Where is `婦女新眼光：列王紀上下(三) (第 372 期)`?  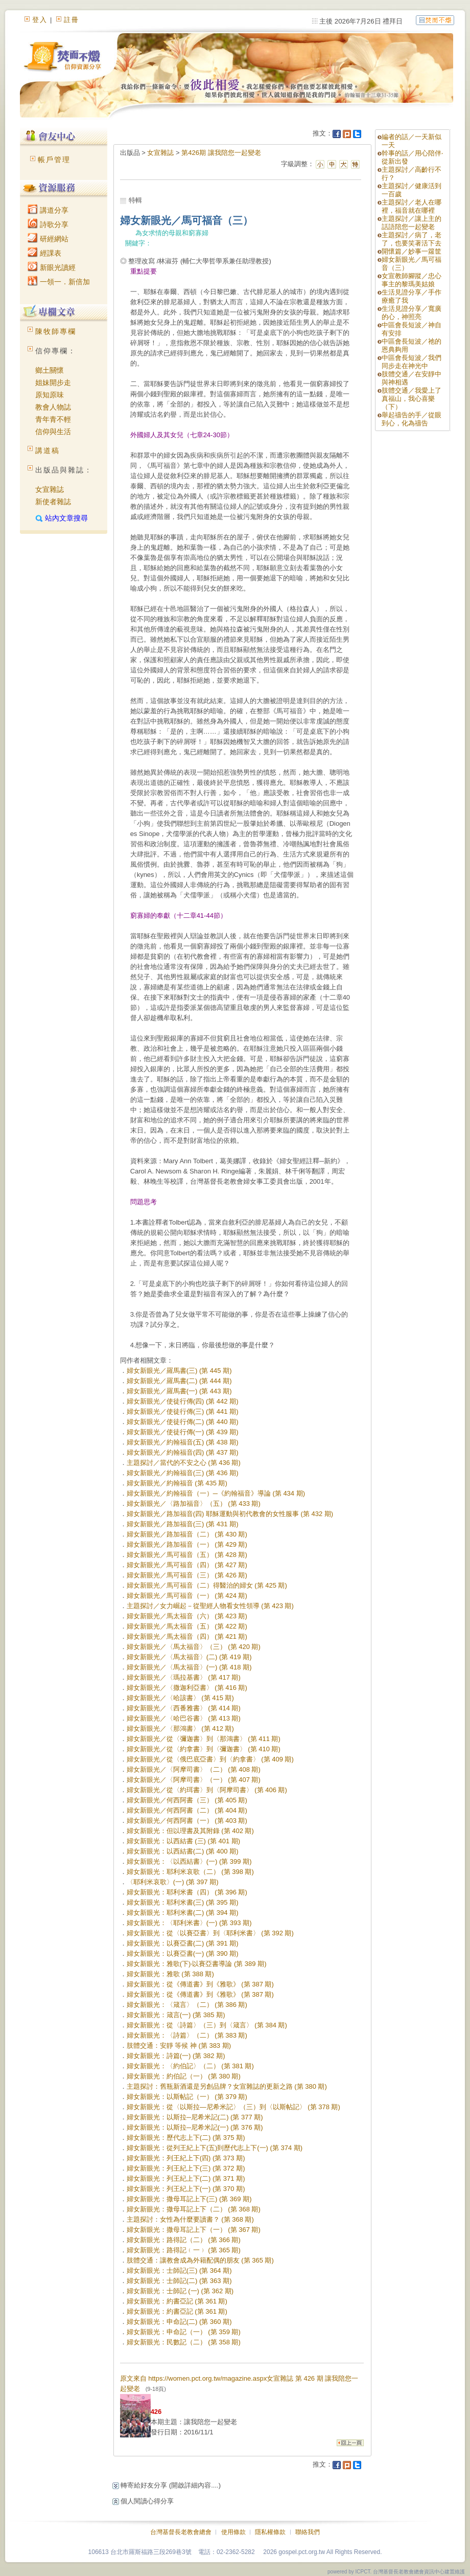 婦女新眼光：列王紀上下(三) (第 372 期) is located at coordinates (186, 2168).